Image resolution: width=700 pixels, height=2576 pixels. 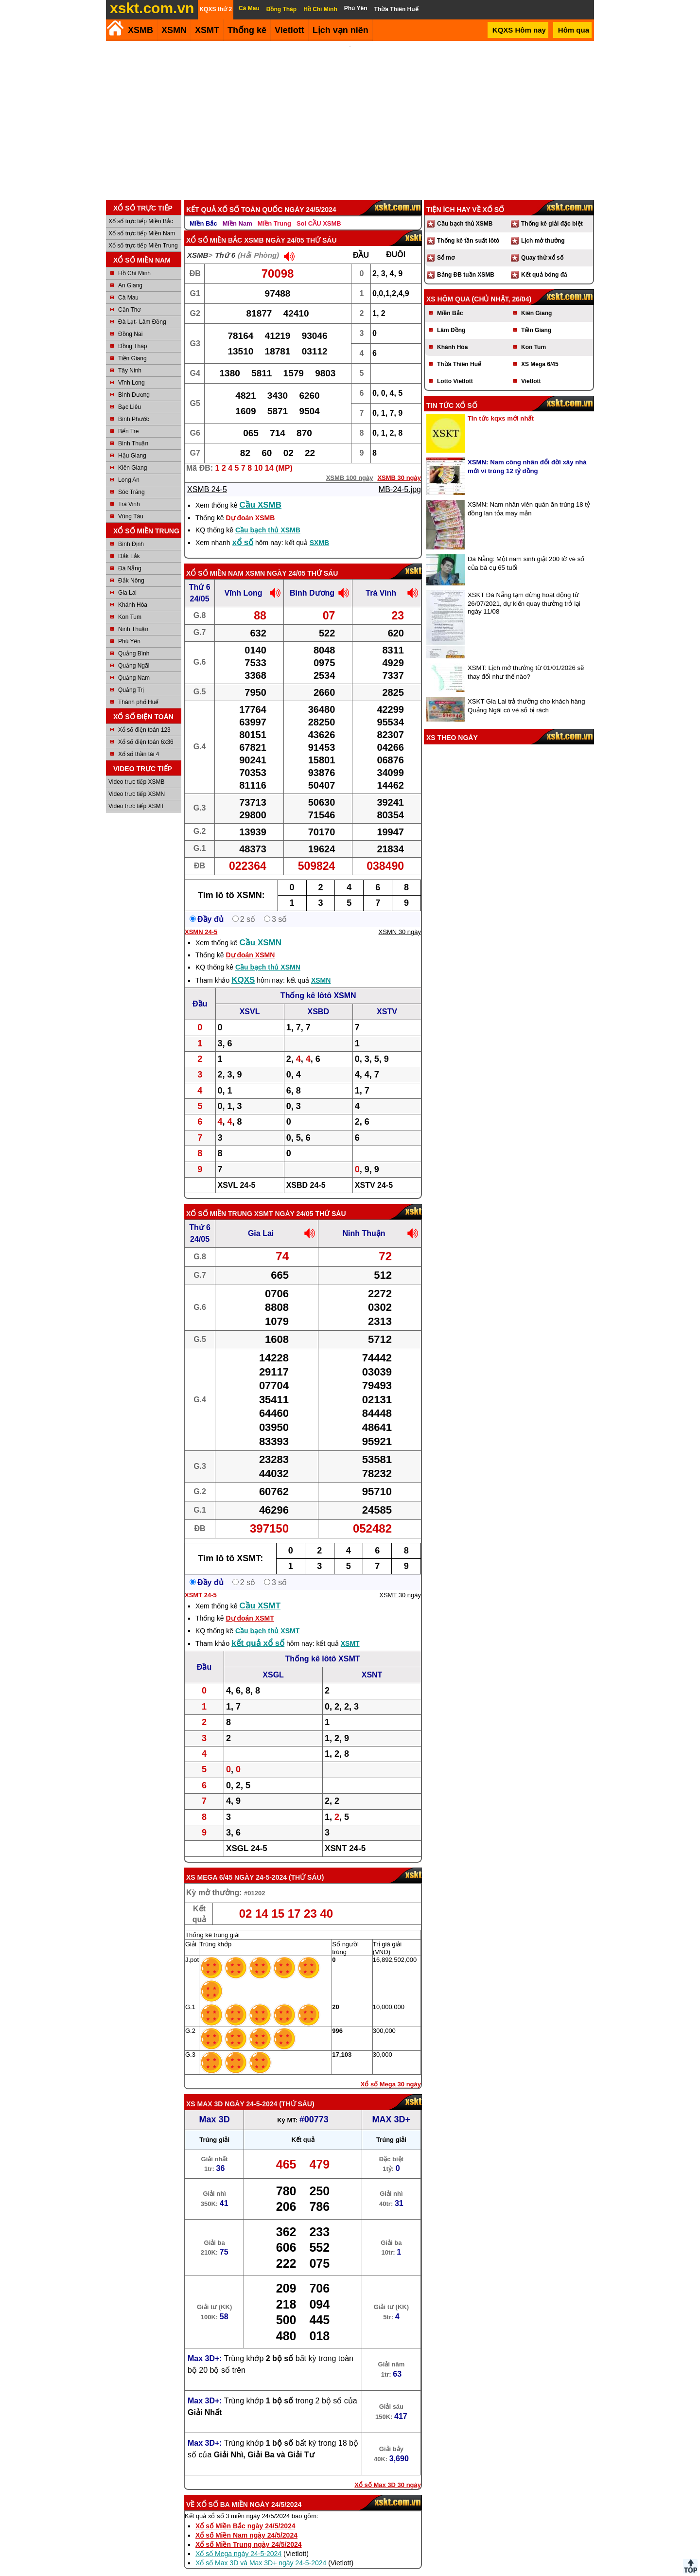 I want to click on Quảng Trị, so click(x=131, y=676).